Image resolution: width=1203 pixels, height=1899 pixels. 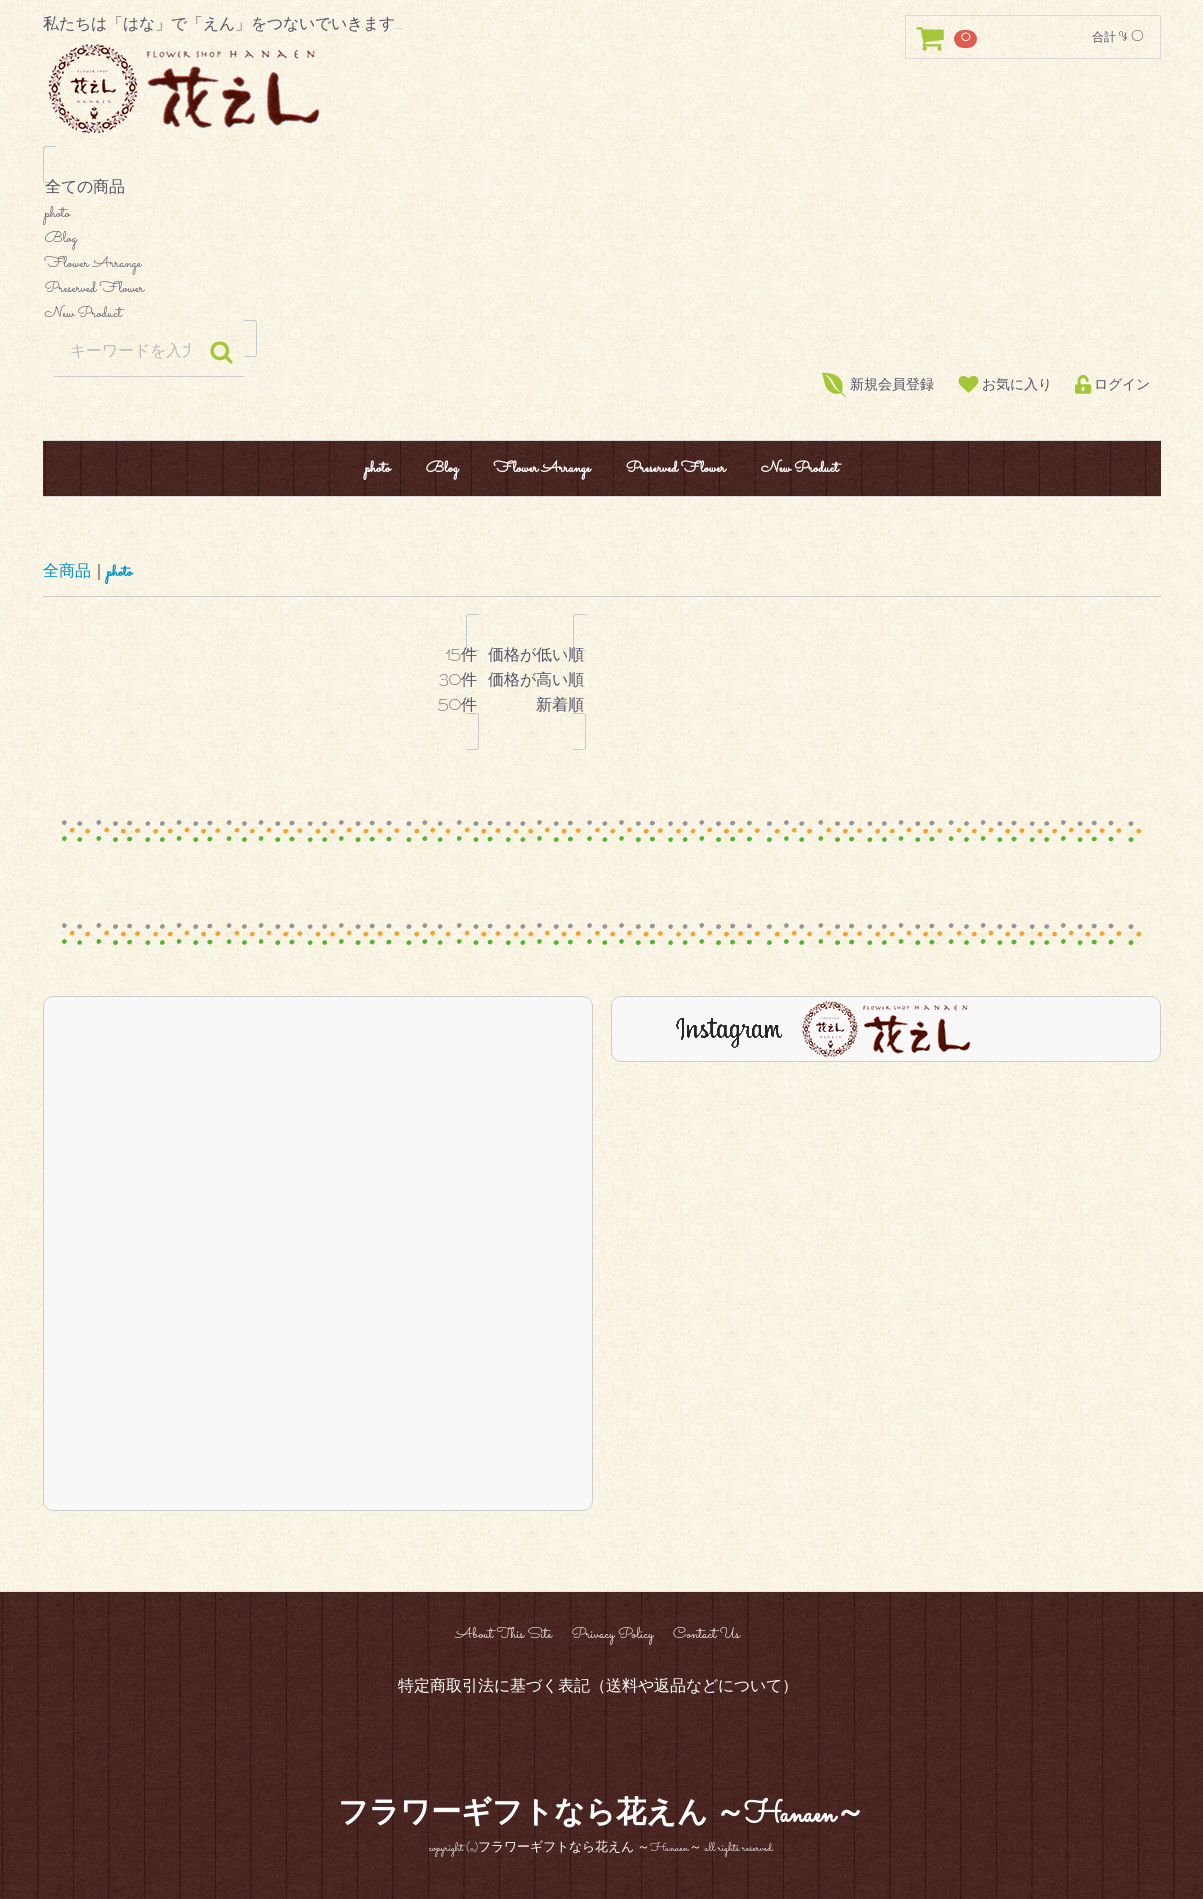 I want to click on Privacy Policy, so click(x=612, y=1634).